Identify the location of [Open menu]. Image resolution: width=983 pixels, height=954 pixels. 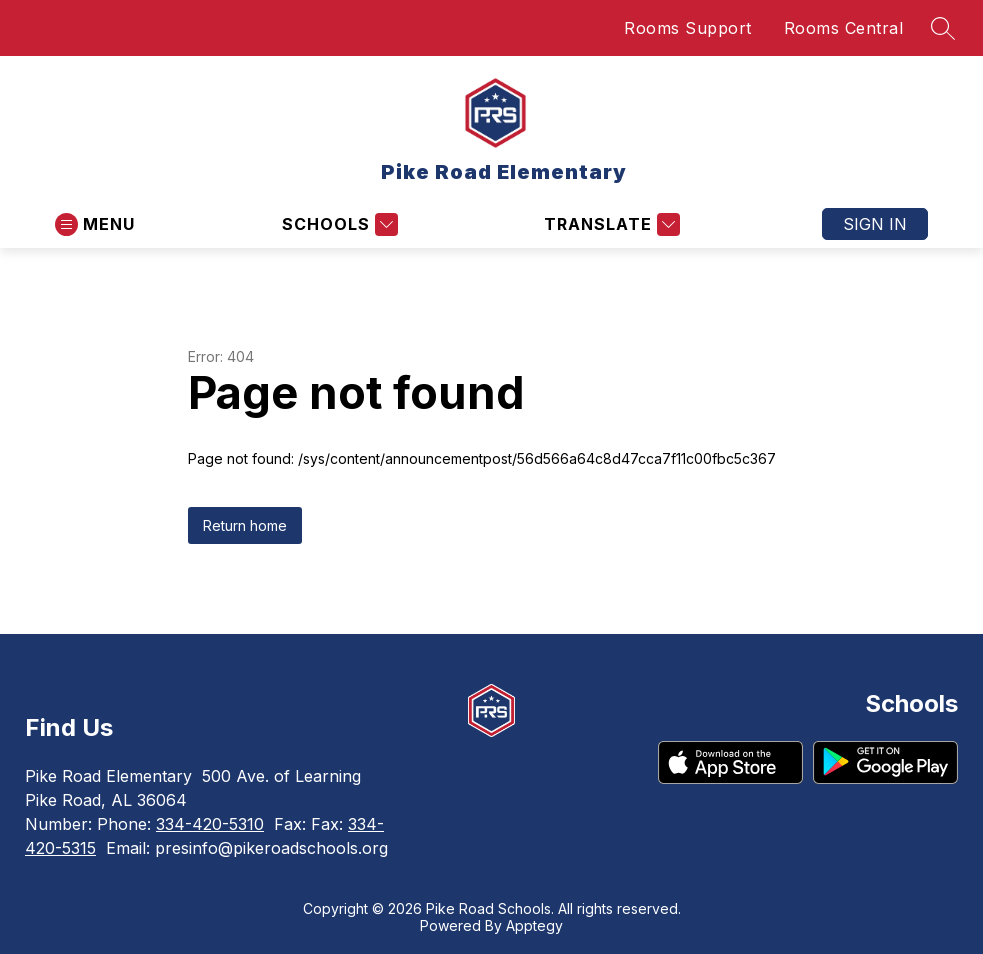
(95, 224).